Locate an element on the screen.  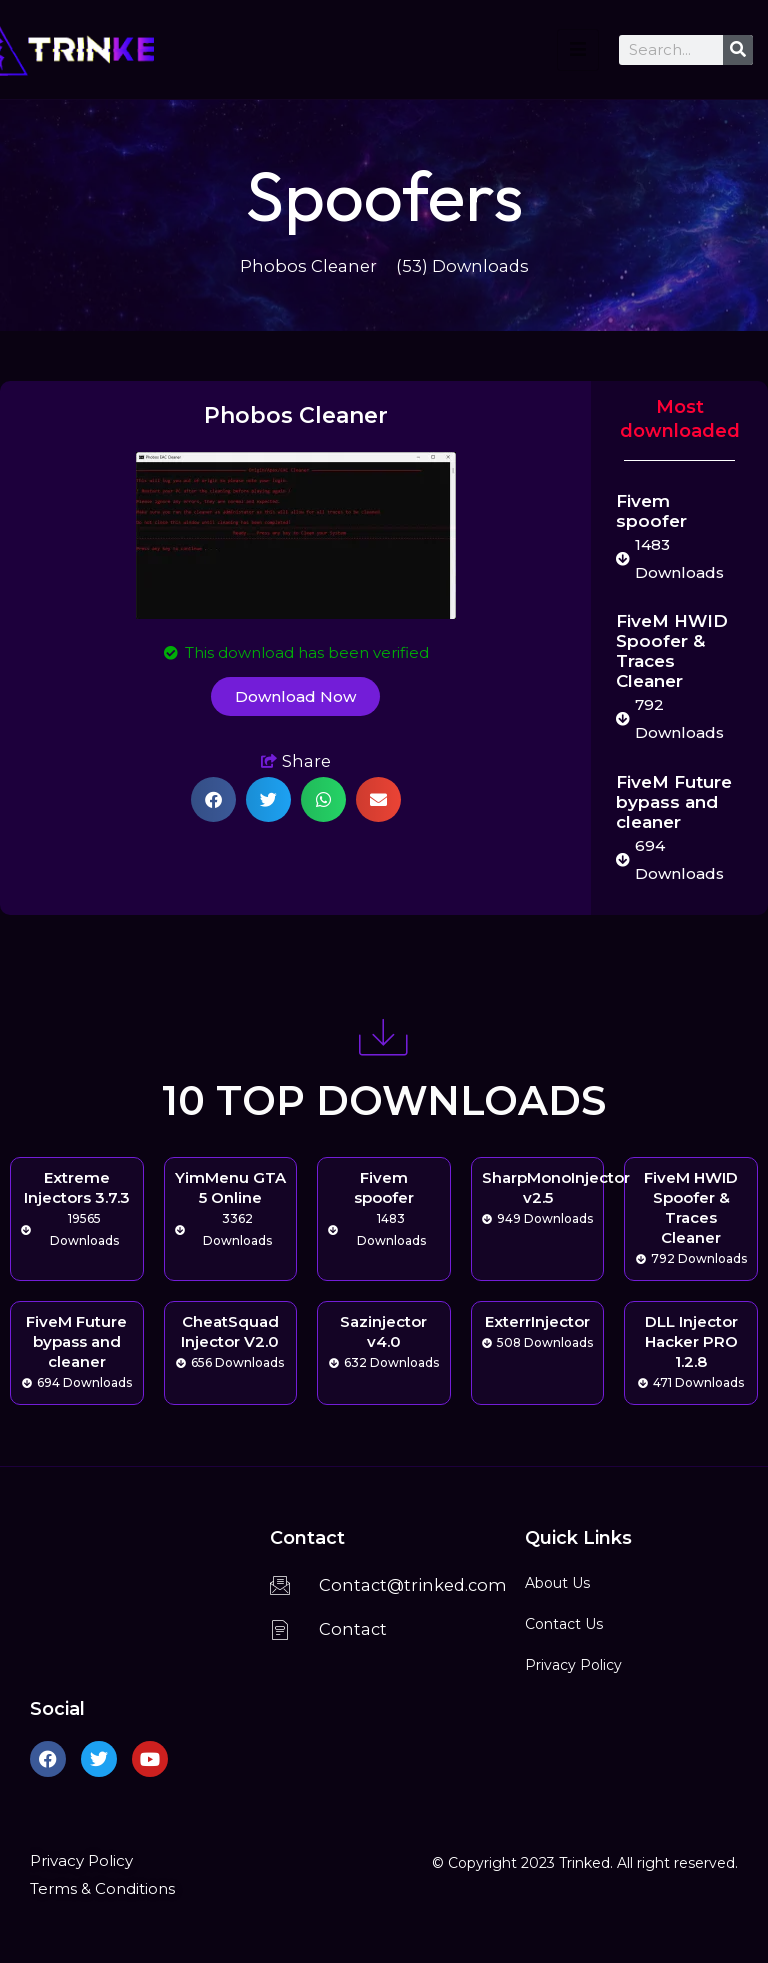
[button] is located at coordinates (213, 799).